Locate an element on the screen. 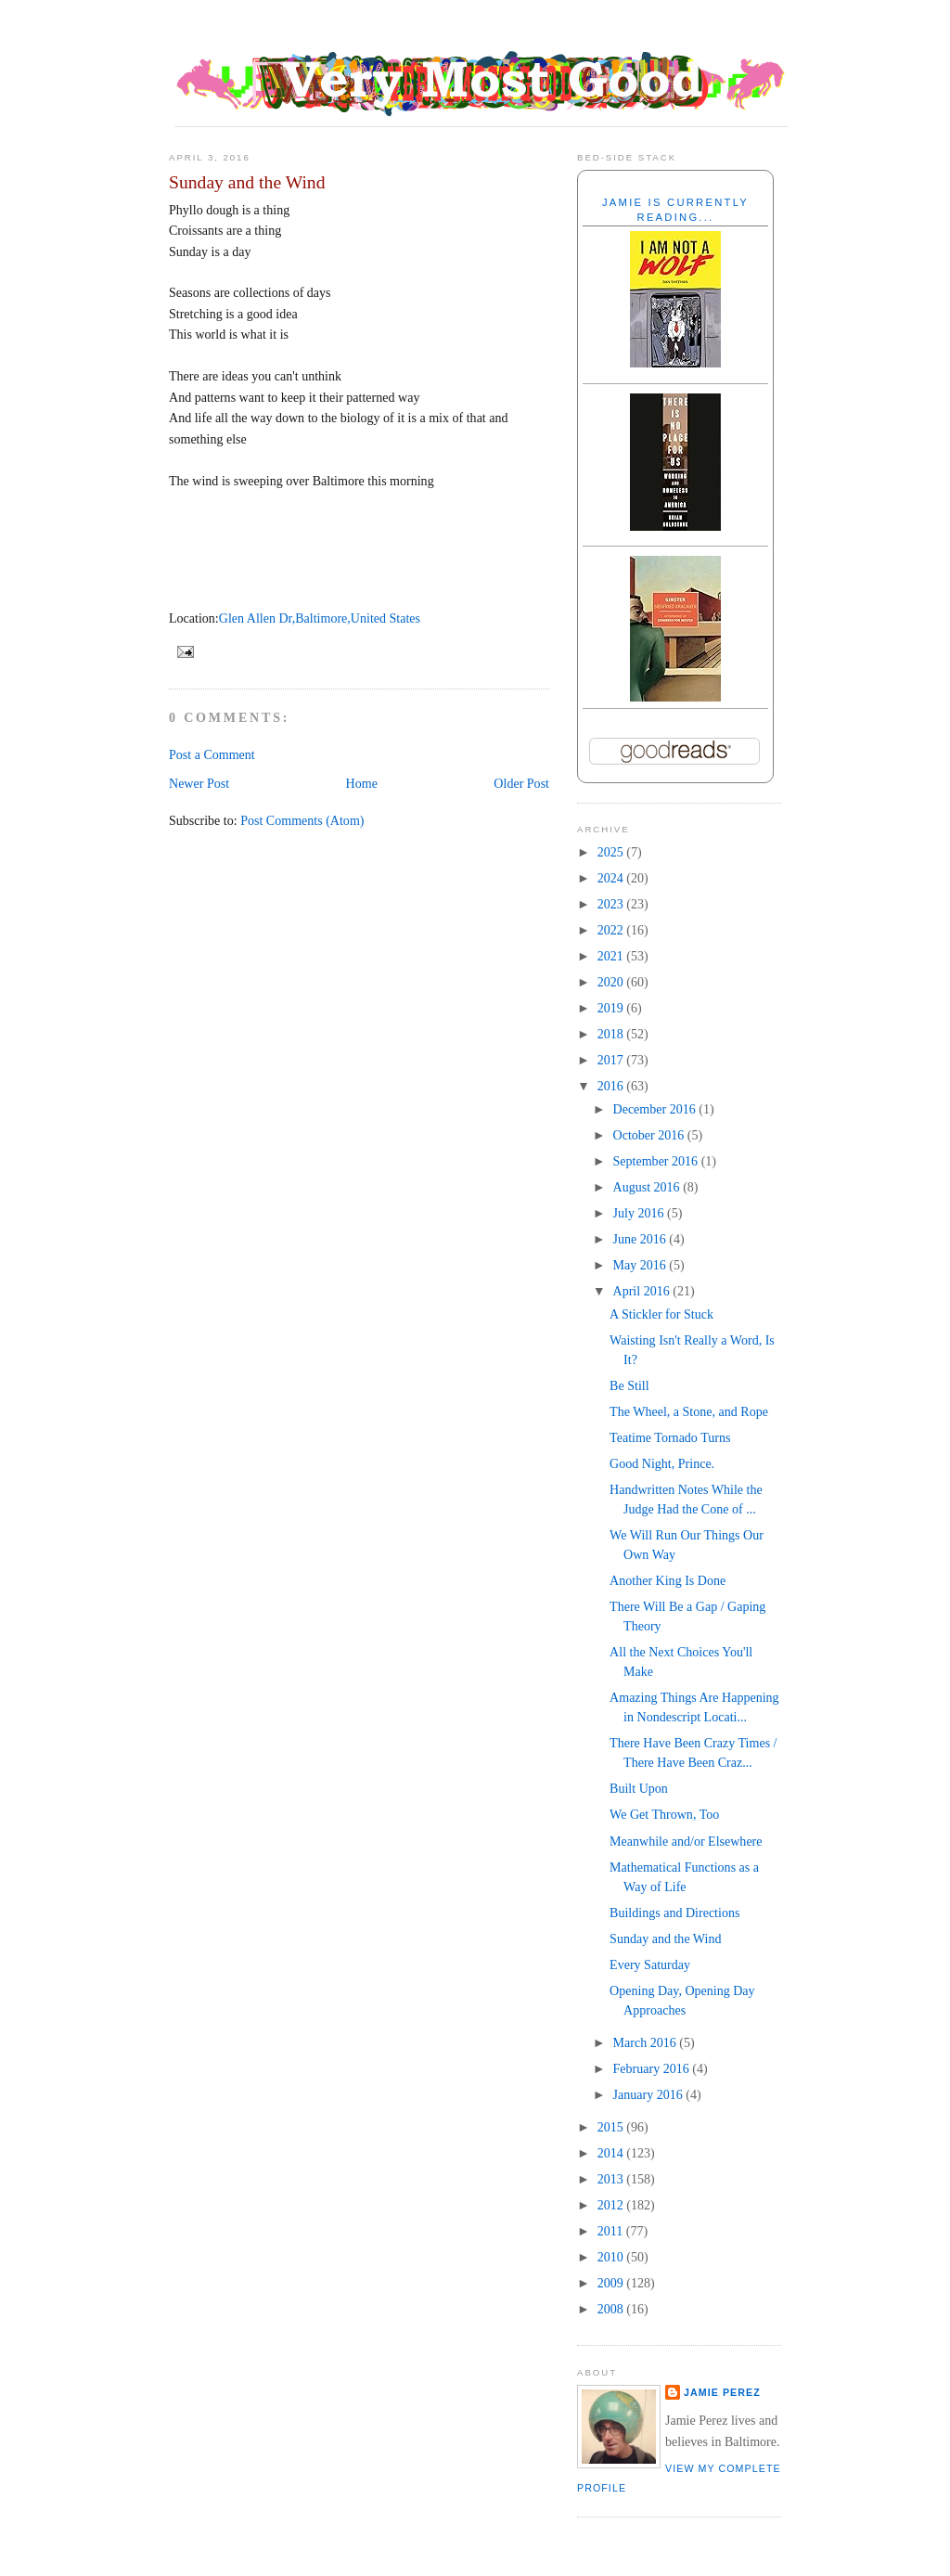 This screenshot has width=950, height=2576. October 2016 is located at coordinates (650, 1134).